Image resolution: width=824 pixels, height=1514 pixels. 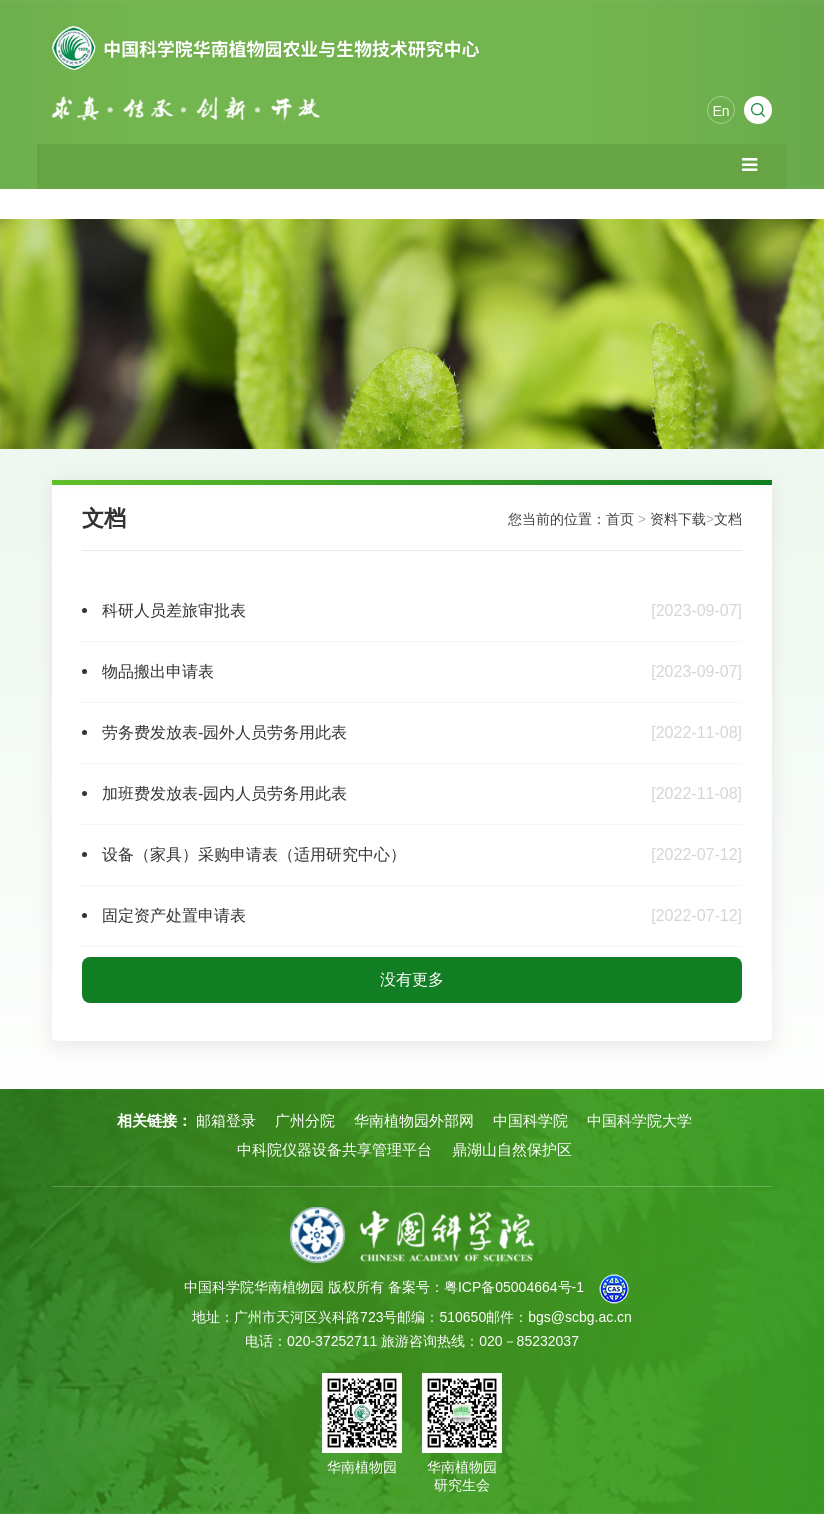 What do you see at coordinates (254, 854) in the screenshot?
I see `设备（家具）采购申请表（适用研究中心）` at bounding box center [254, 854].